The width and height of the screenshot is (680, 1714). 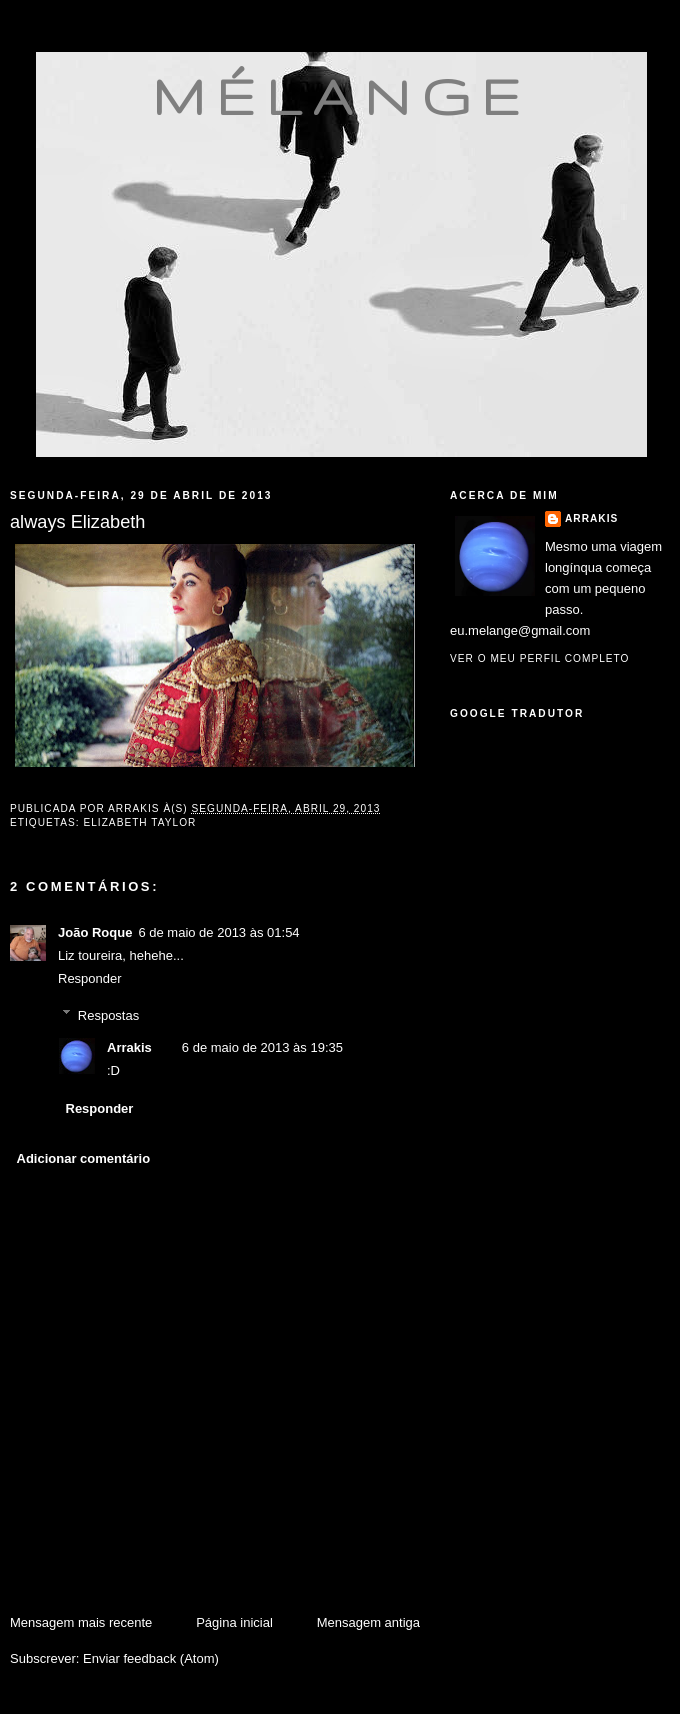 I want to click on Mensagem mais recente, so click(x=81, y=1622).